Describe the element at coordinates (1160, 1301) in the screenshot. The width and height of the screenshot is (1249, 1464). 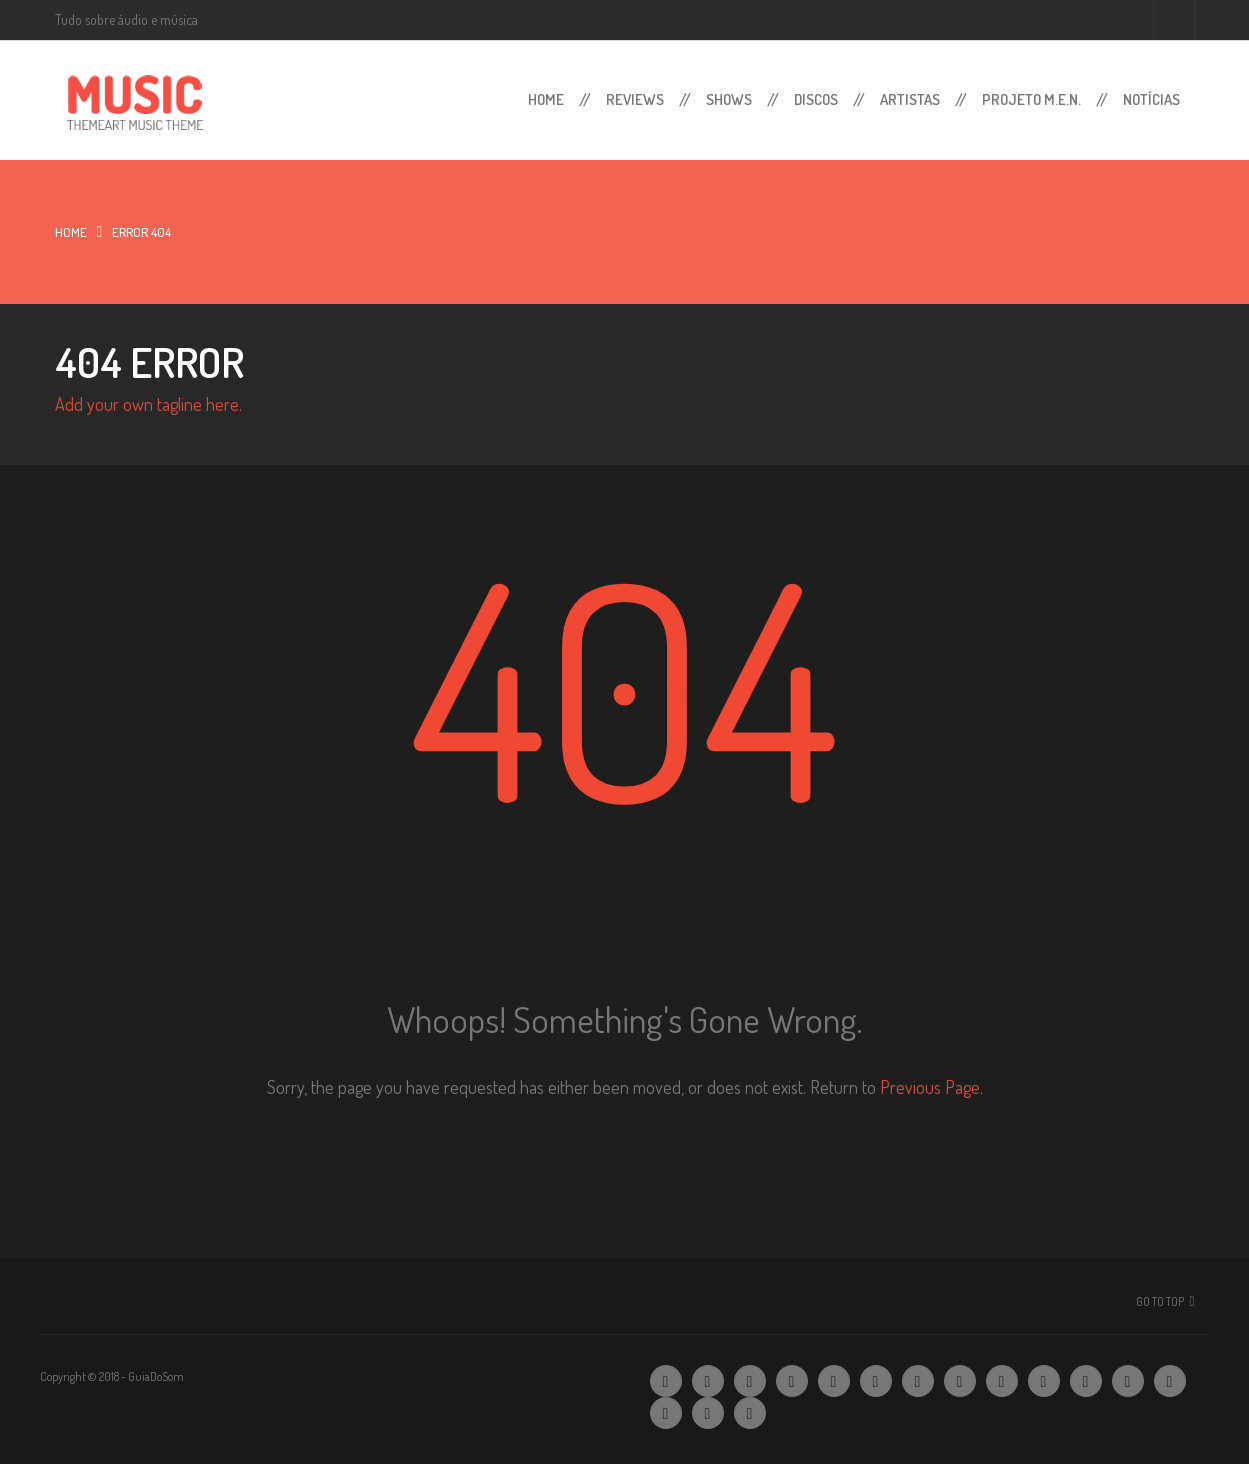
I see `Go To Top` at that location.